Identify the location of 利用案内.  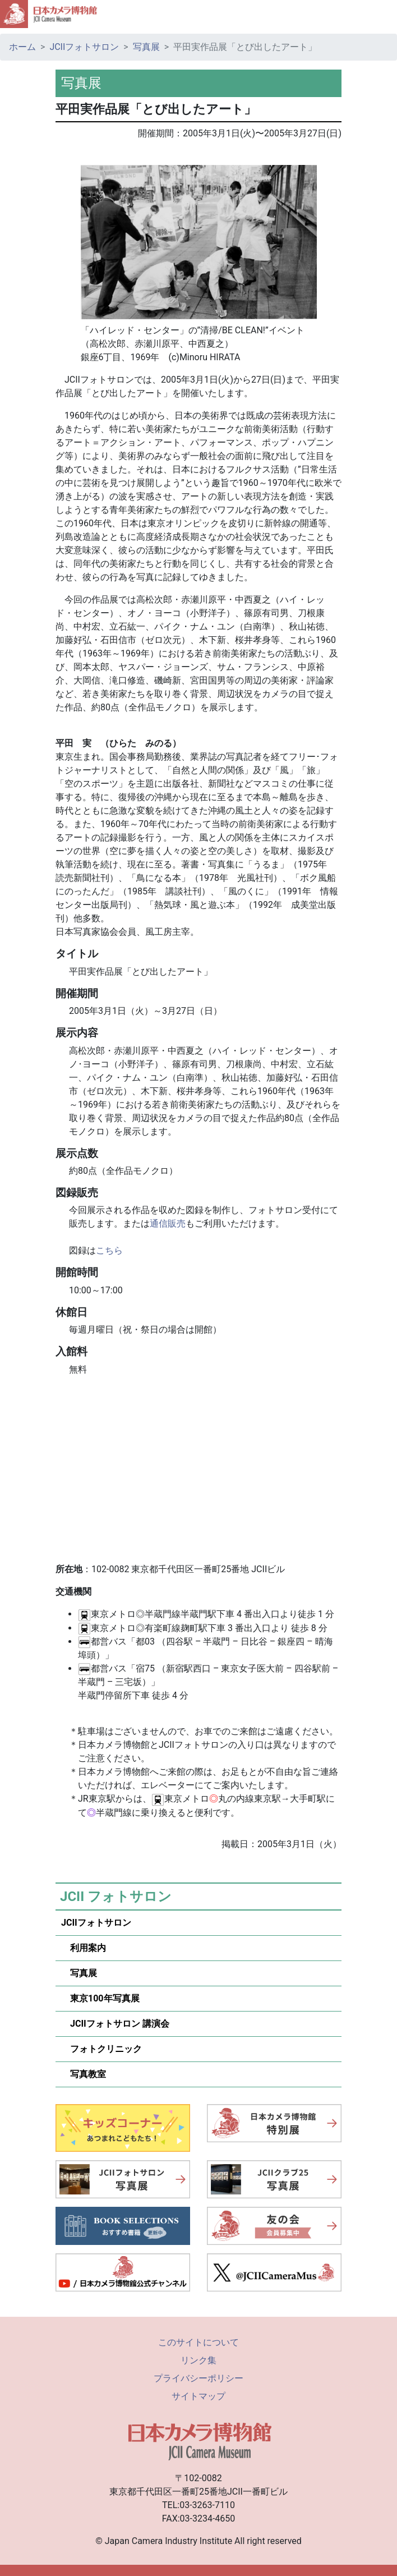
(83, 1948).